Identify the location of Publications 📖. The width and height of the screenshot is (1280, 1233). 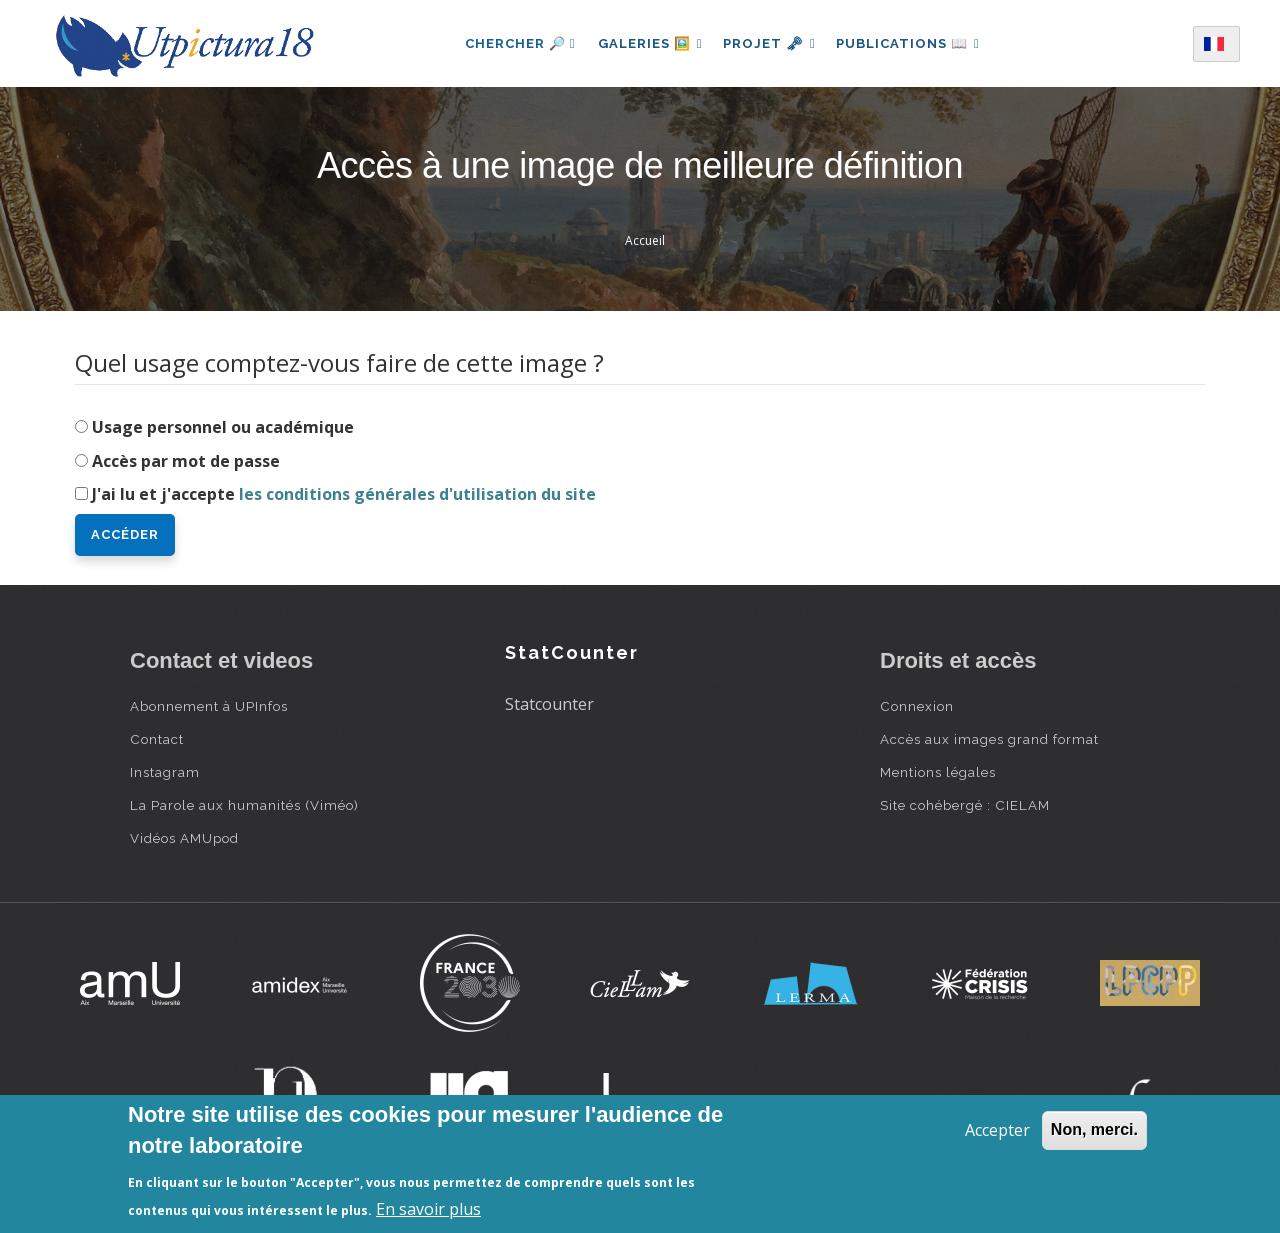
(912, 43).